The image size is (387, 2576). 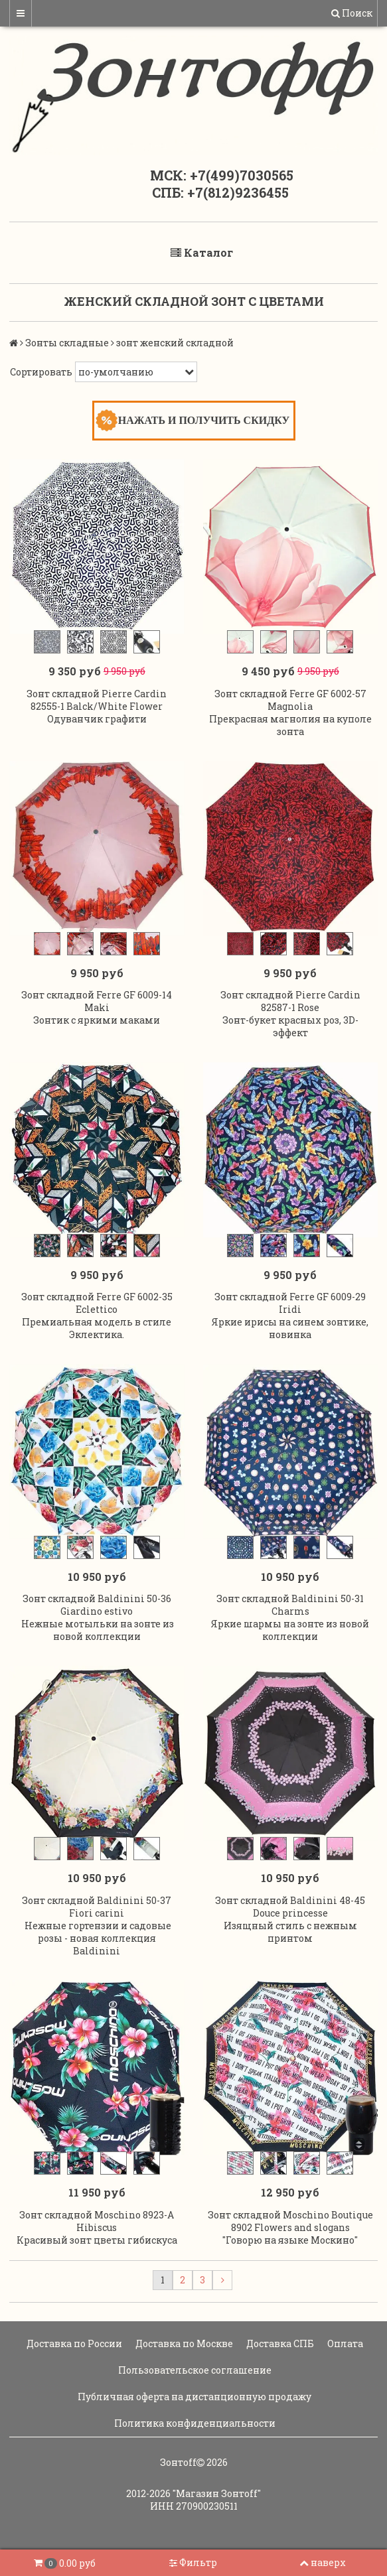 I want to click on Зонт складной Moschino 8923-A Hibiscus, so click(x=96, y=2221).